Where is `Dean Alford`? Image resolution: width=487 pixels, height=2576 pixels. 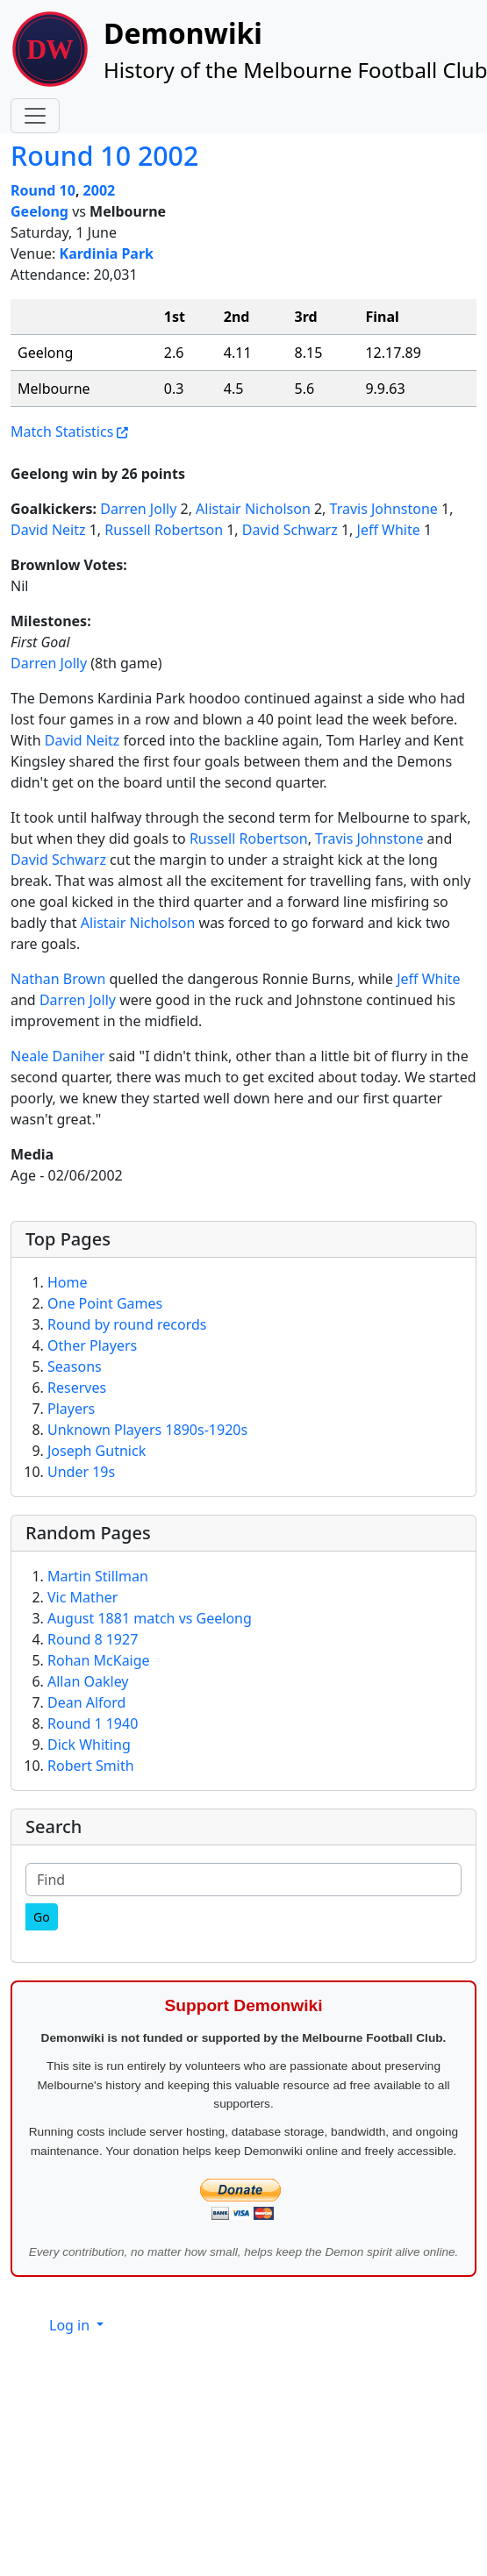
Dean Alford is located at coordinates (86, 1702).